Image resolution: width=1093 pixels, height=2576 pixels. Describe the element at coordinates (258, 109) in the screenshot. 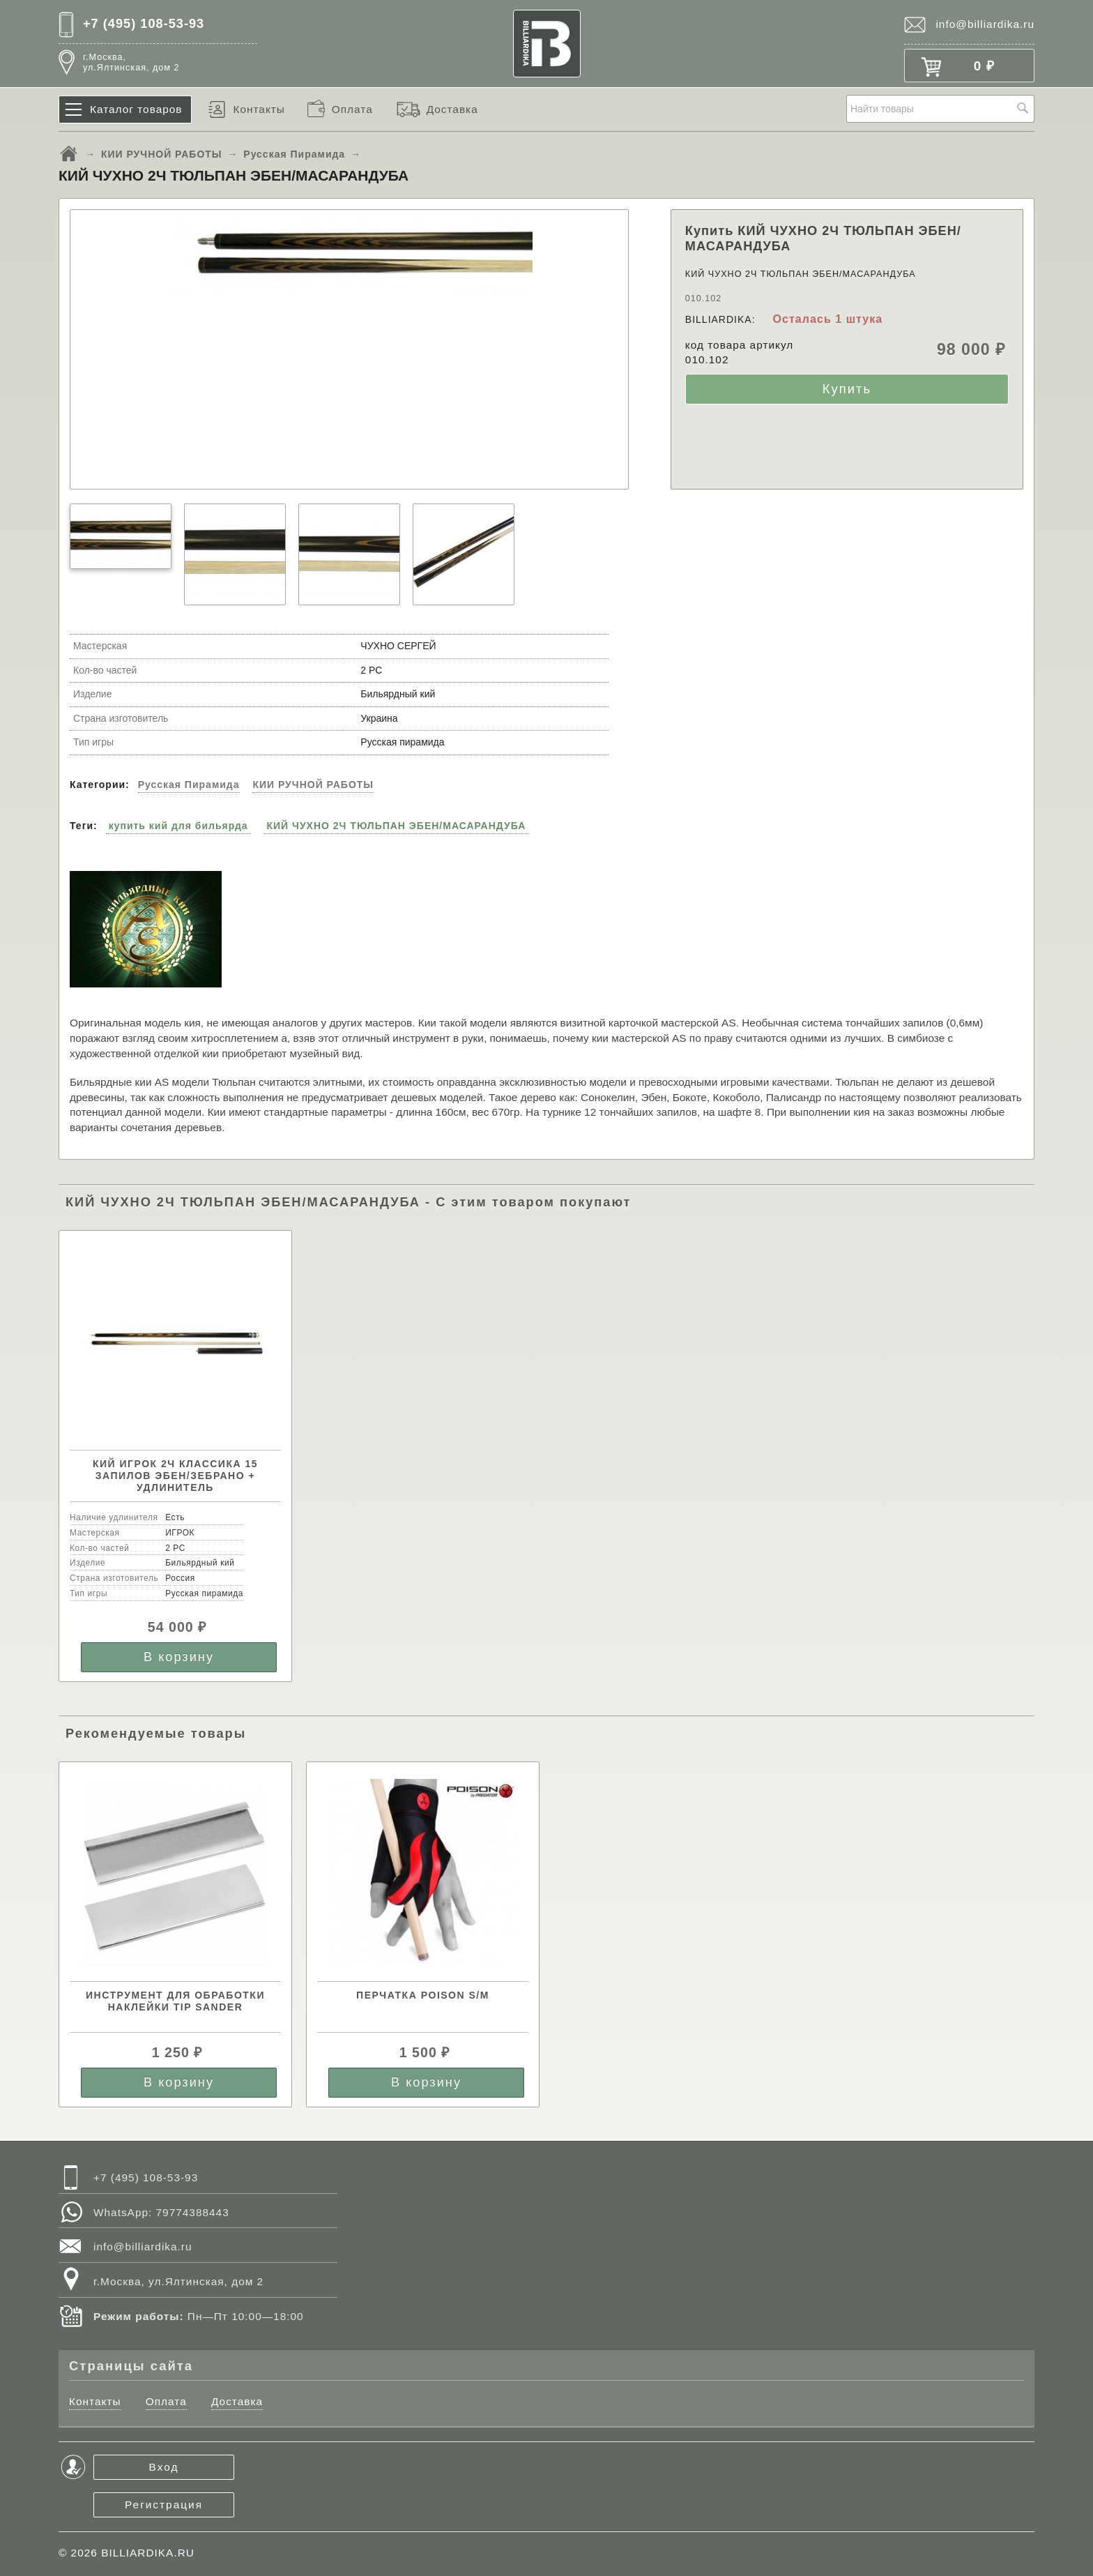

I see `Контакты` at that location.